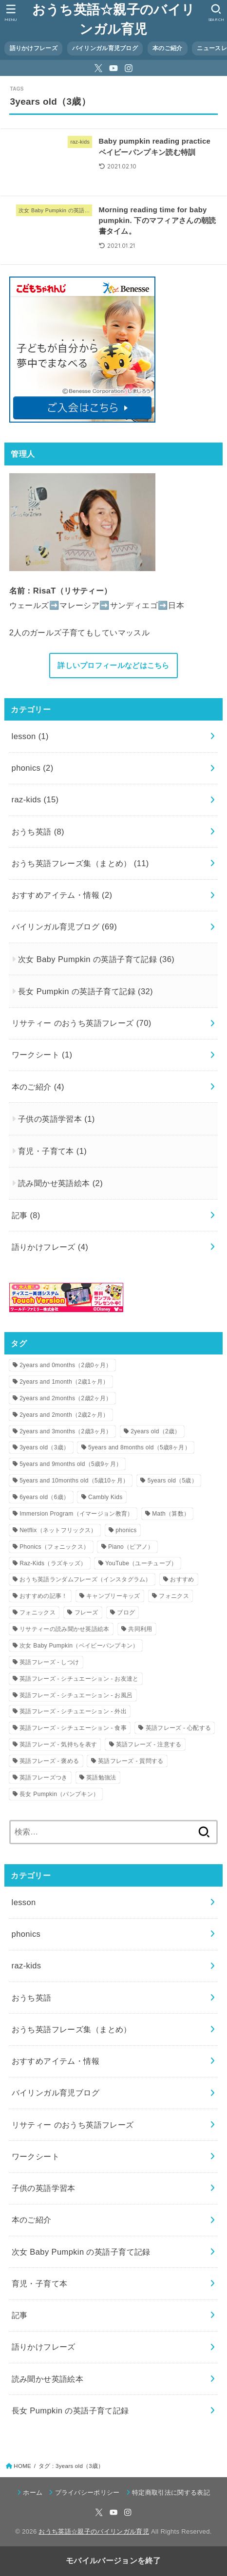 This screenshot has height=2576, width=227. I want to click on lesson, so click(30, 736).